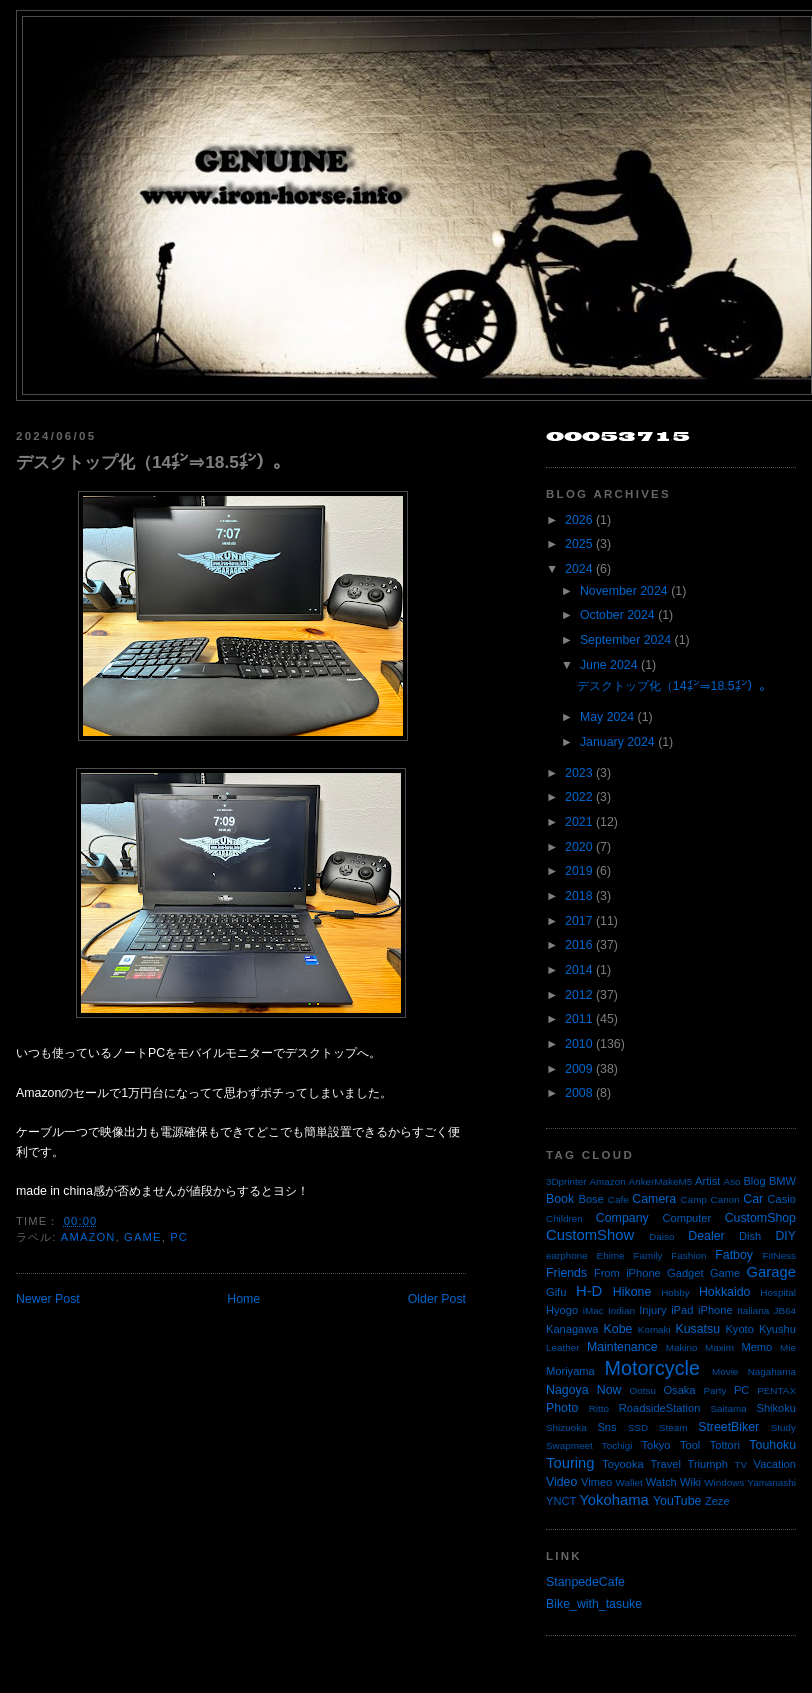  I want to click on Movie, so click(725, 1371).